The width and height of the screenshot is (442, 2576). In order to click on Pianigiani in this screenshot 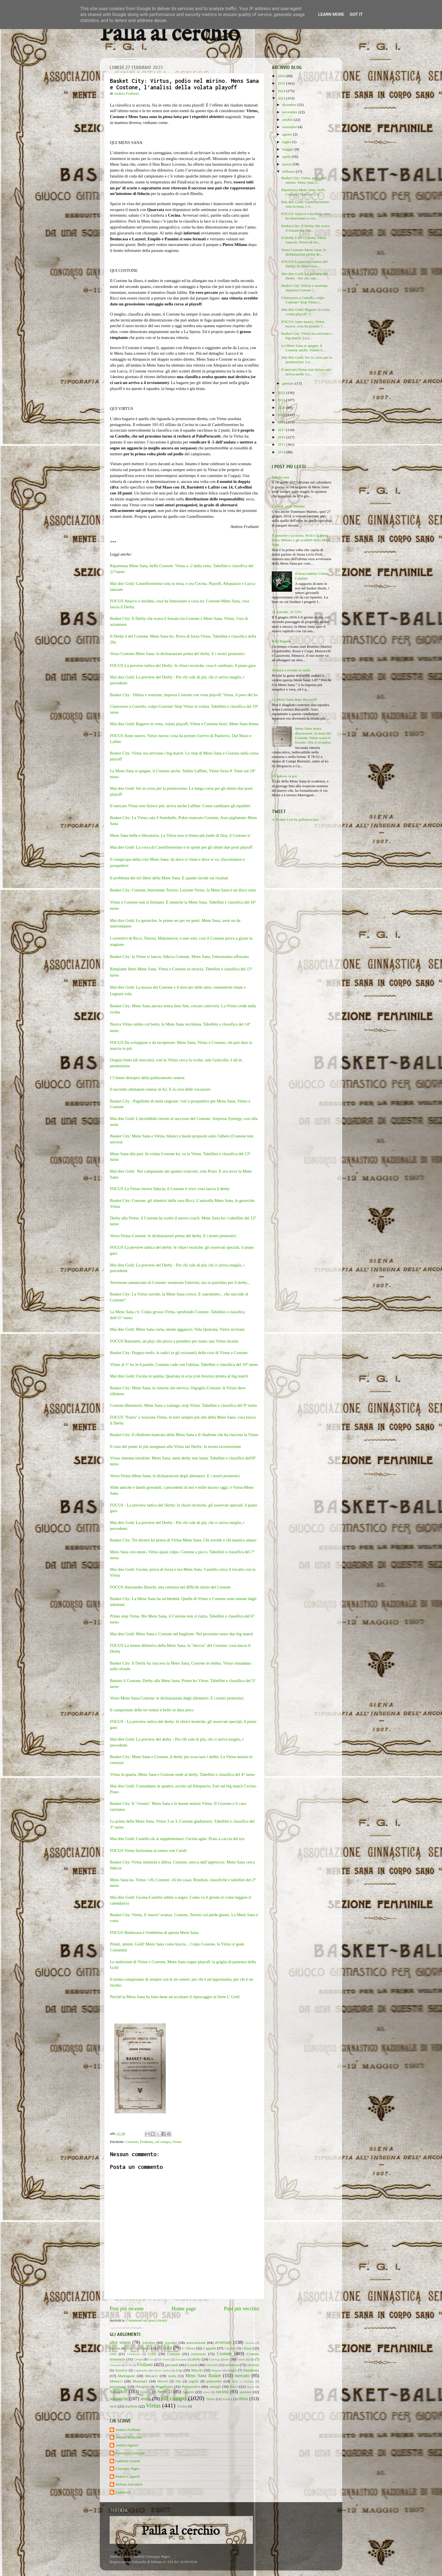, I will do `click(142, 2387)`.